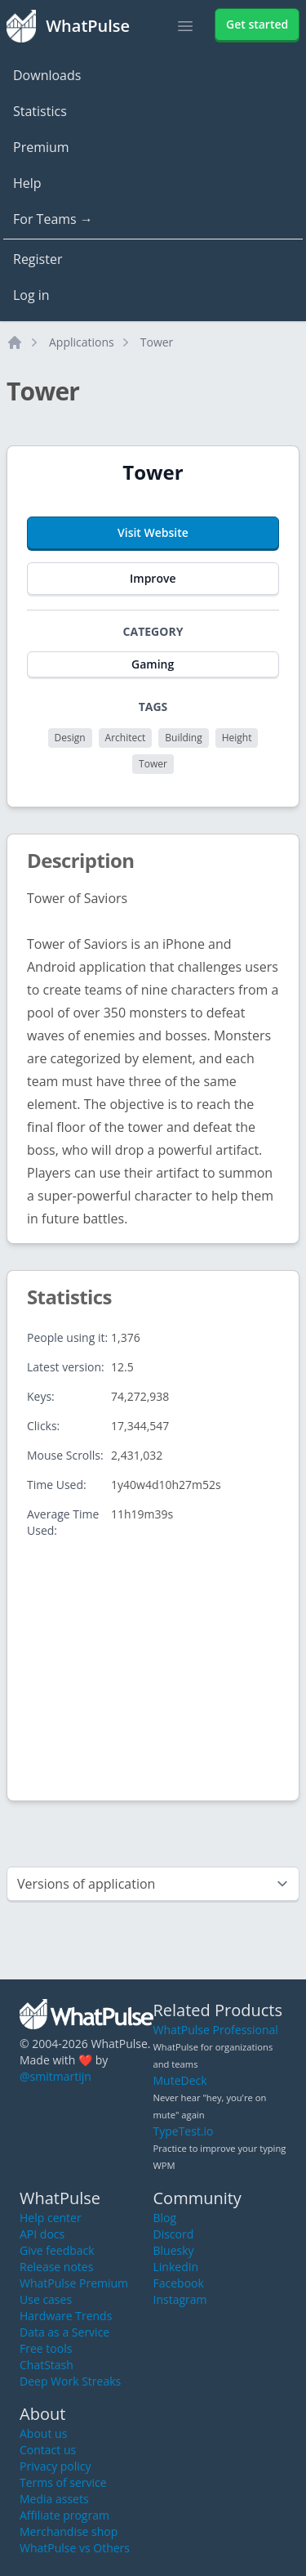  Describe the element at coordinates (125, 738) in the screenshot. I see `Architect` at that location.